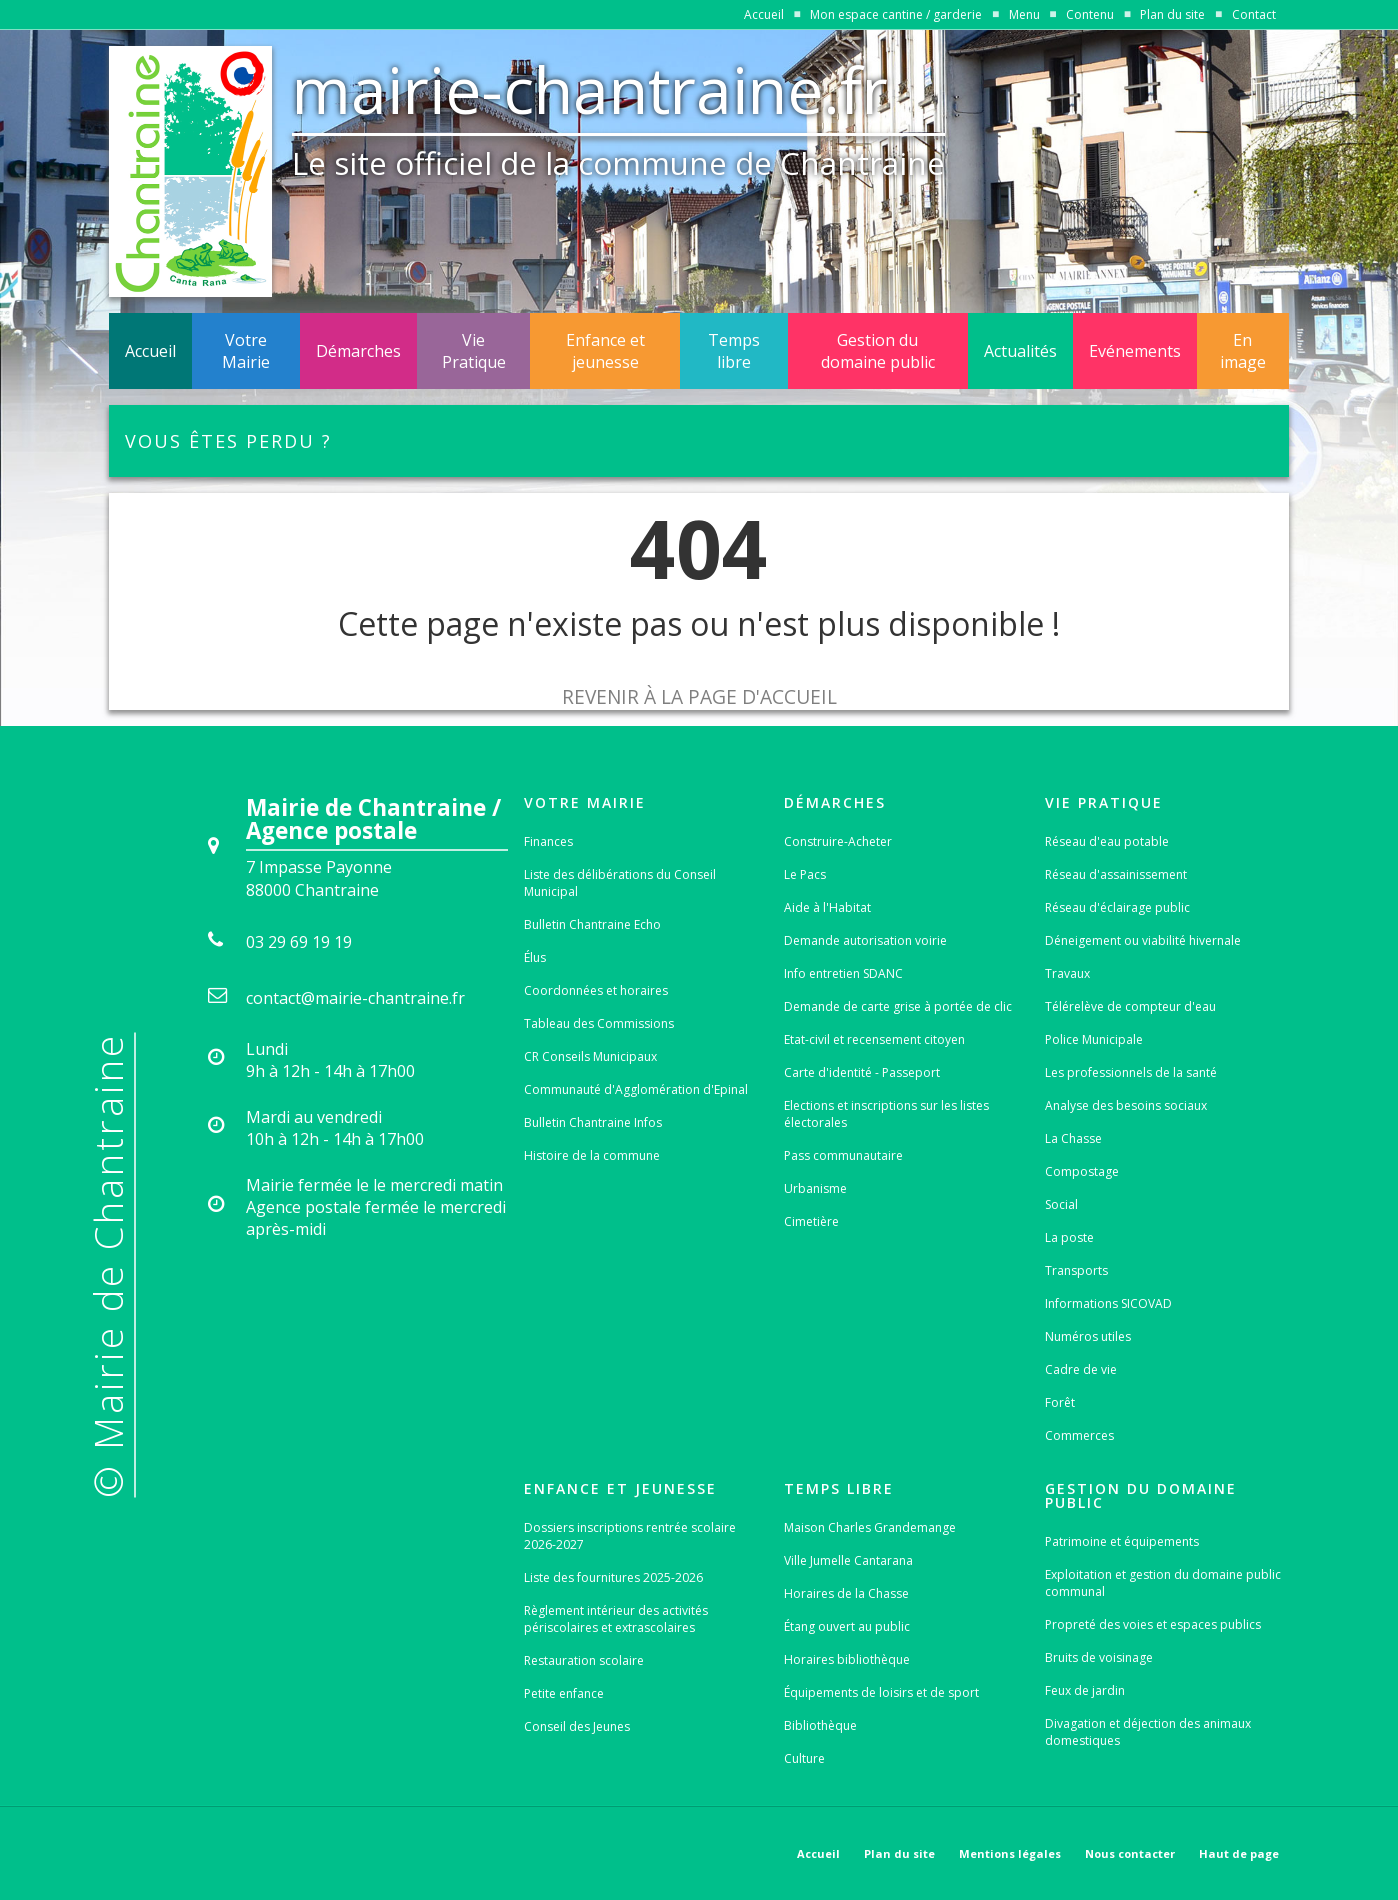 The height and width of the screenshot is (1900, 1398). I want to click on Contenu, so click(1090, 14).